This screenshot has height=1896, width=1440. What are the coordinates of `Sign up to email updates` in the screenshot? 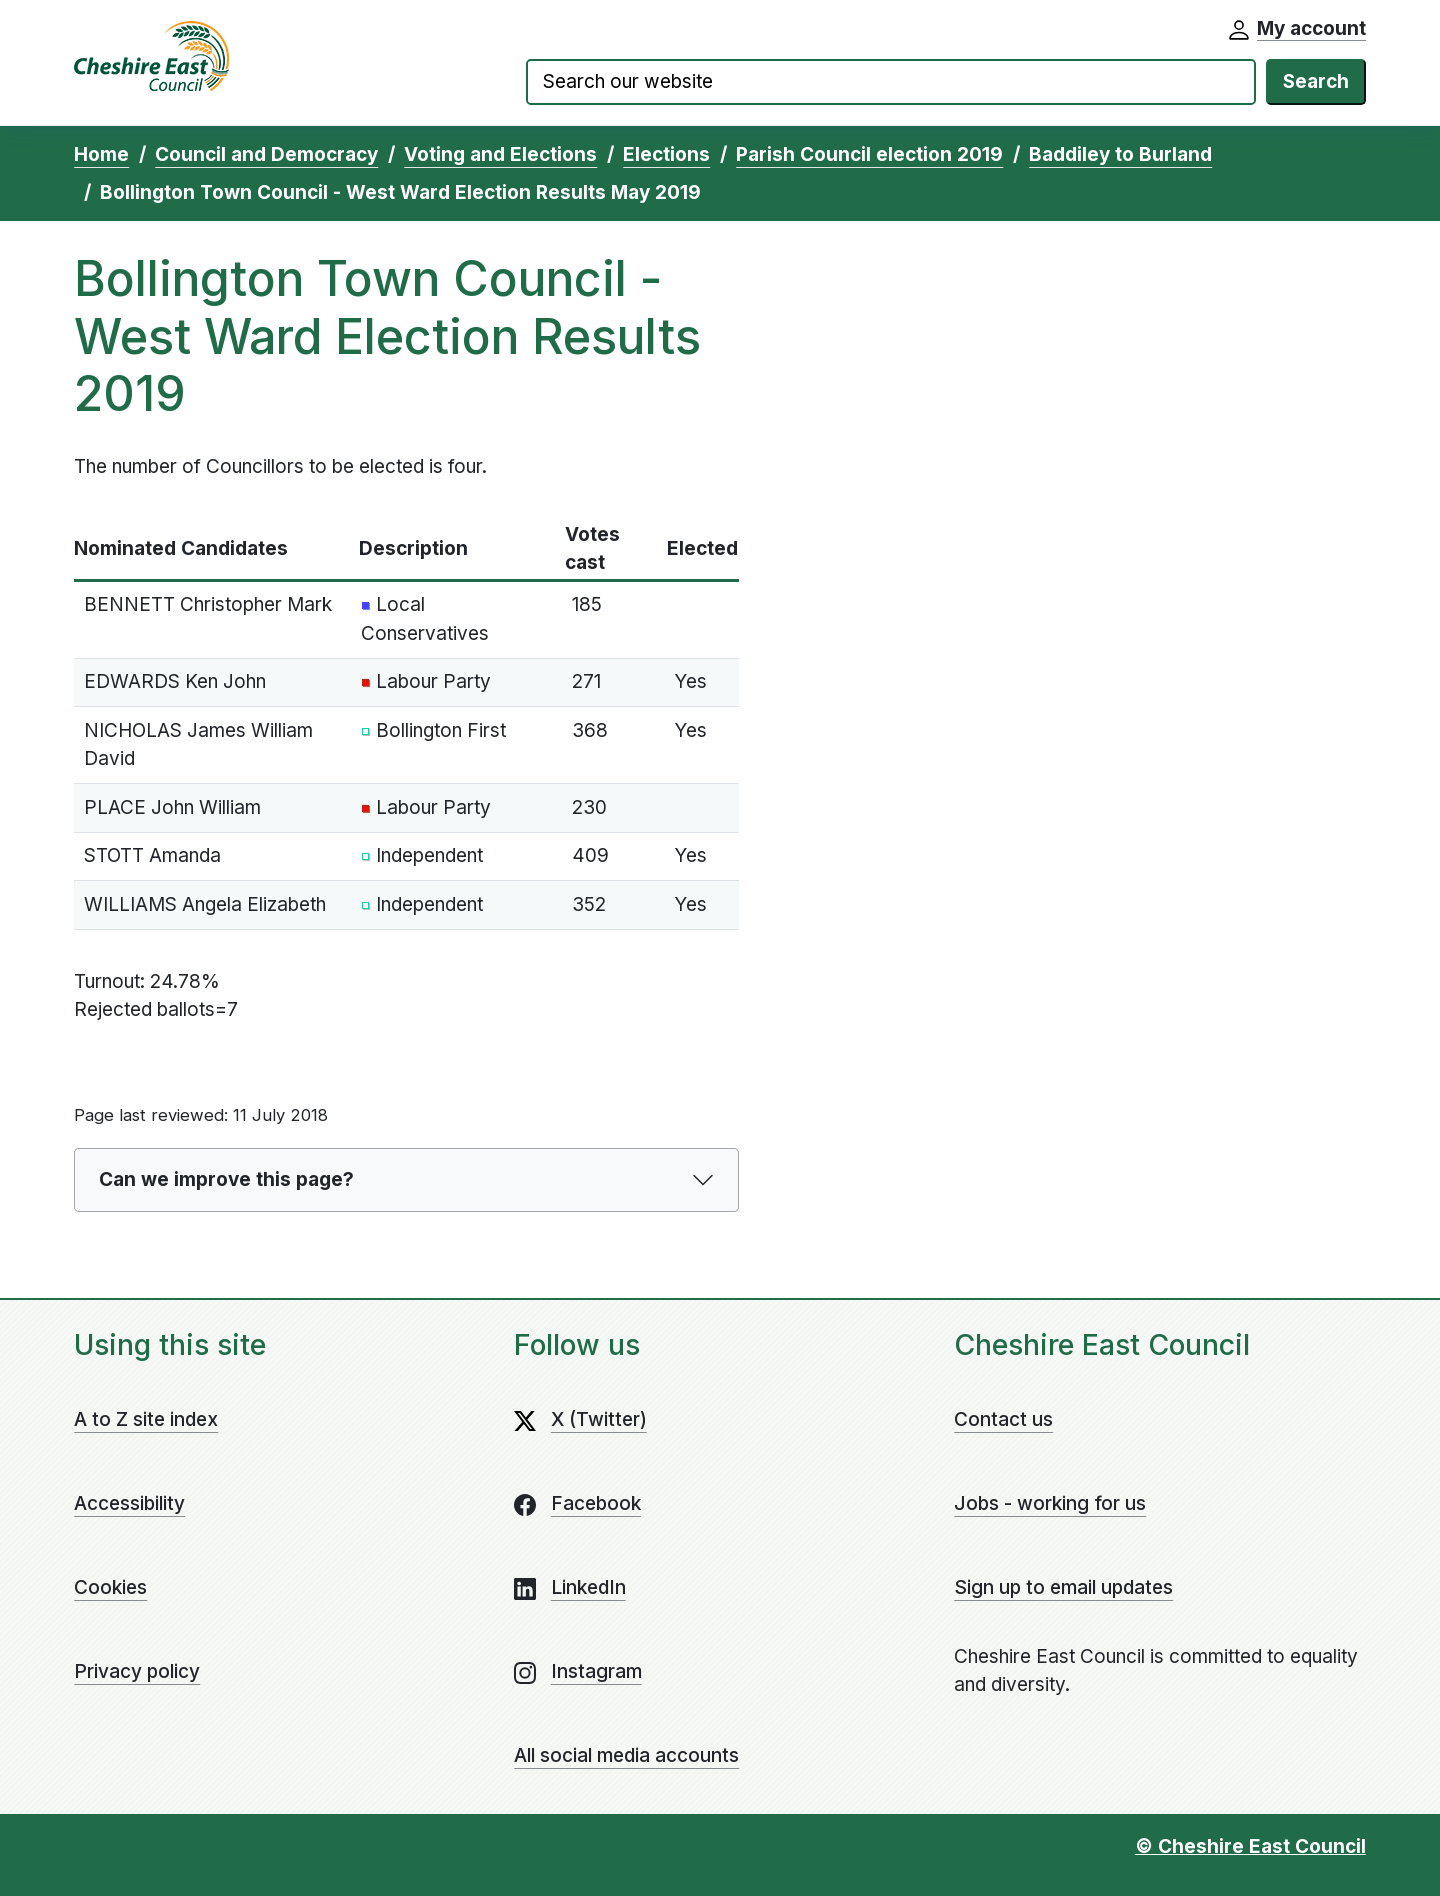 It's located at (1063, 1587).